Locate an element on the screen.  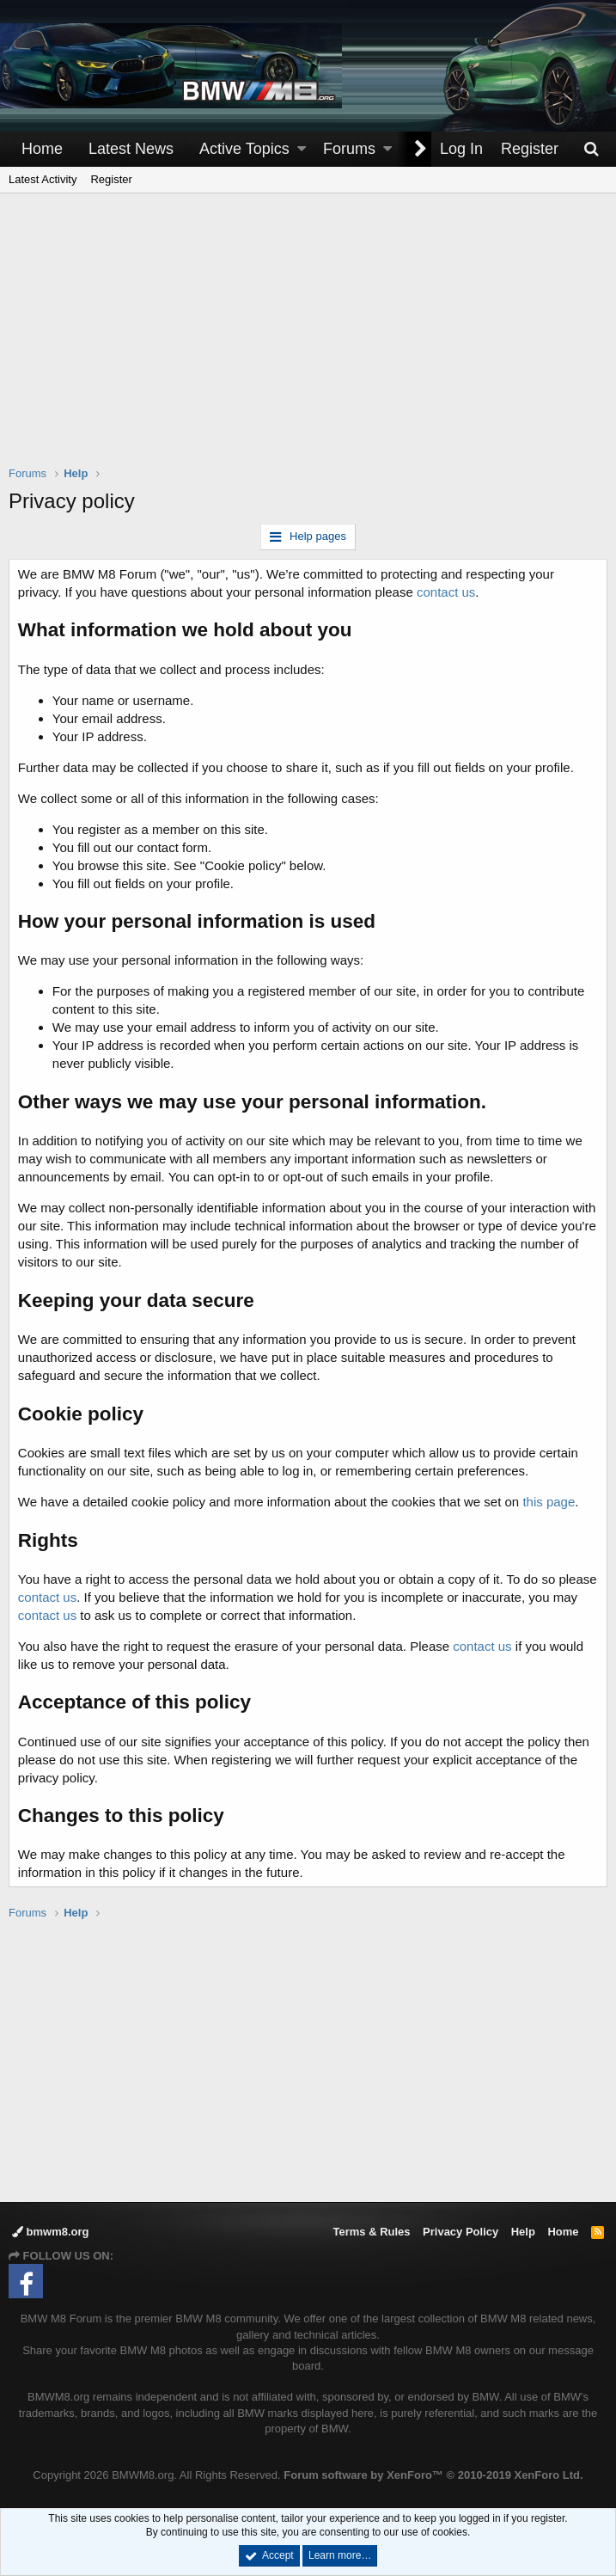
Forum software by XenForo™ is located at coordinates (433, 2475).